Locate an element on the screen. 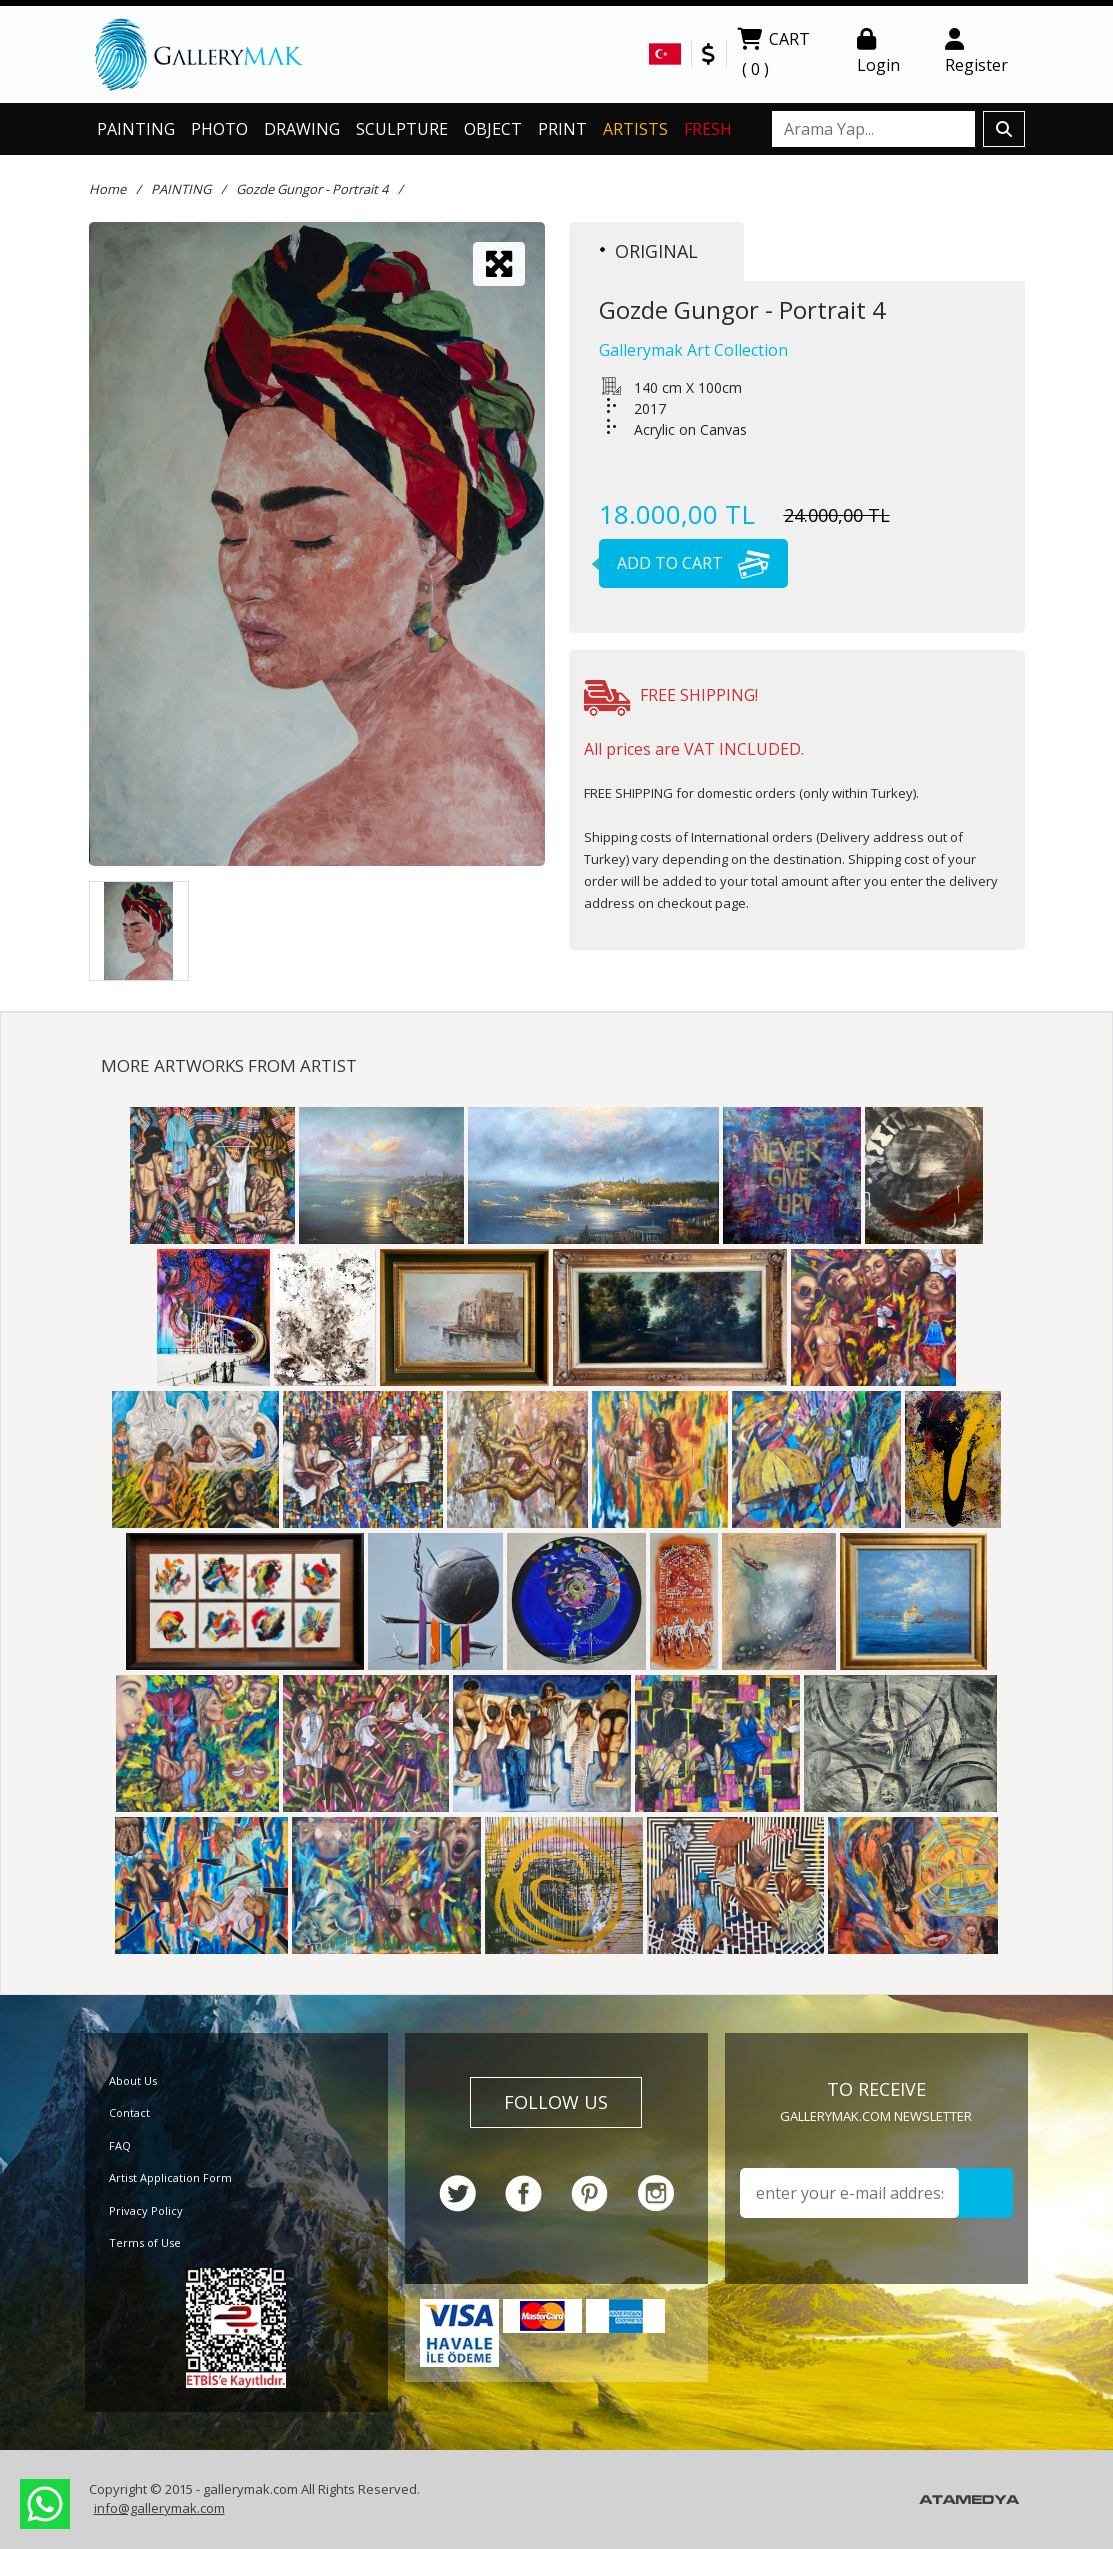 The height and width of the screenshot is (2549, 1113). PAINTING is located at coordinates (136, 129).